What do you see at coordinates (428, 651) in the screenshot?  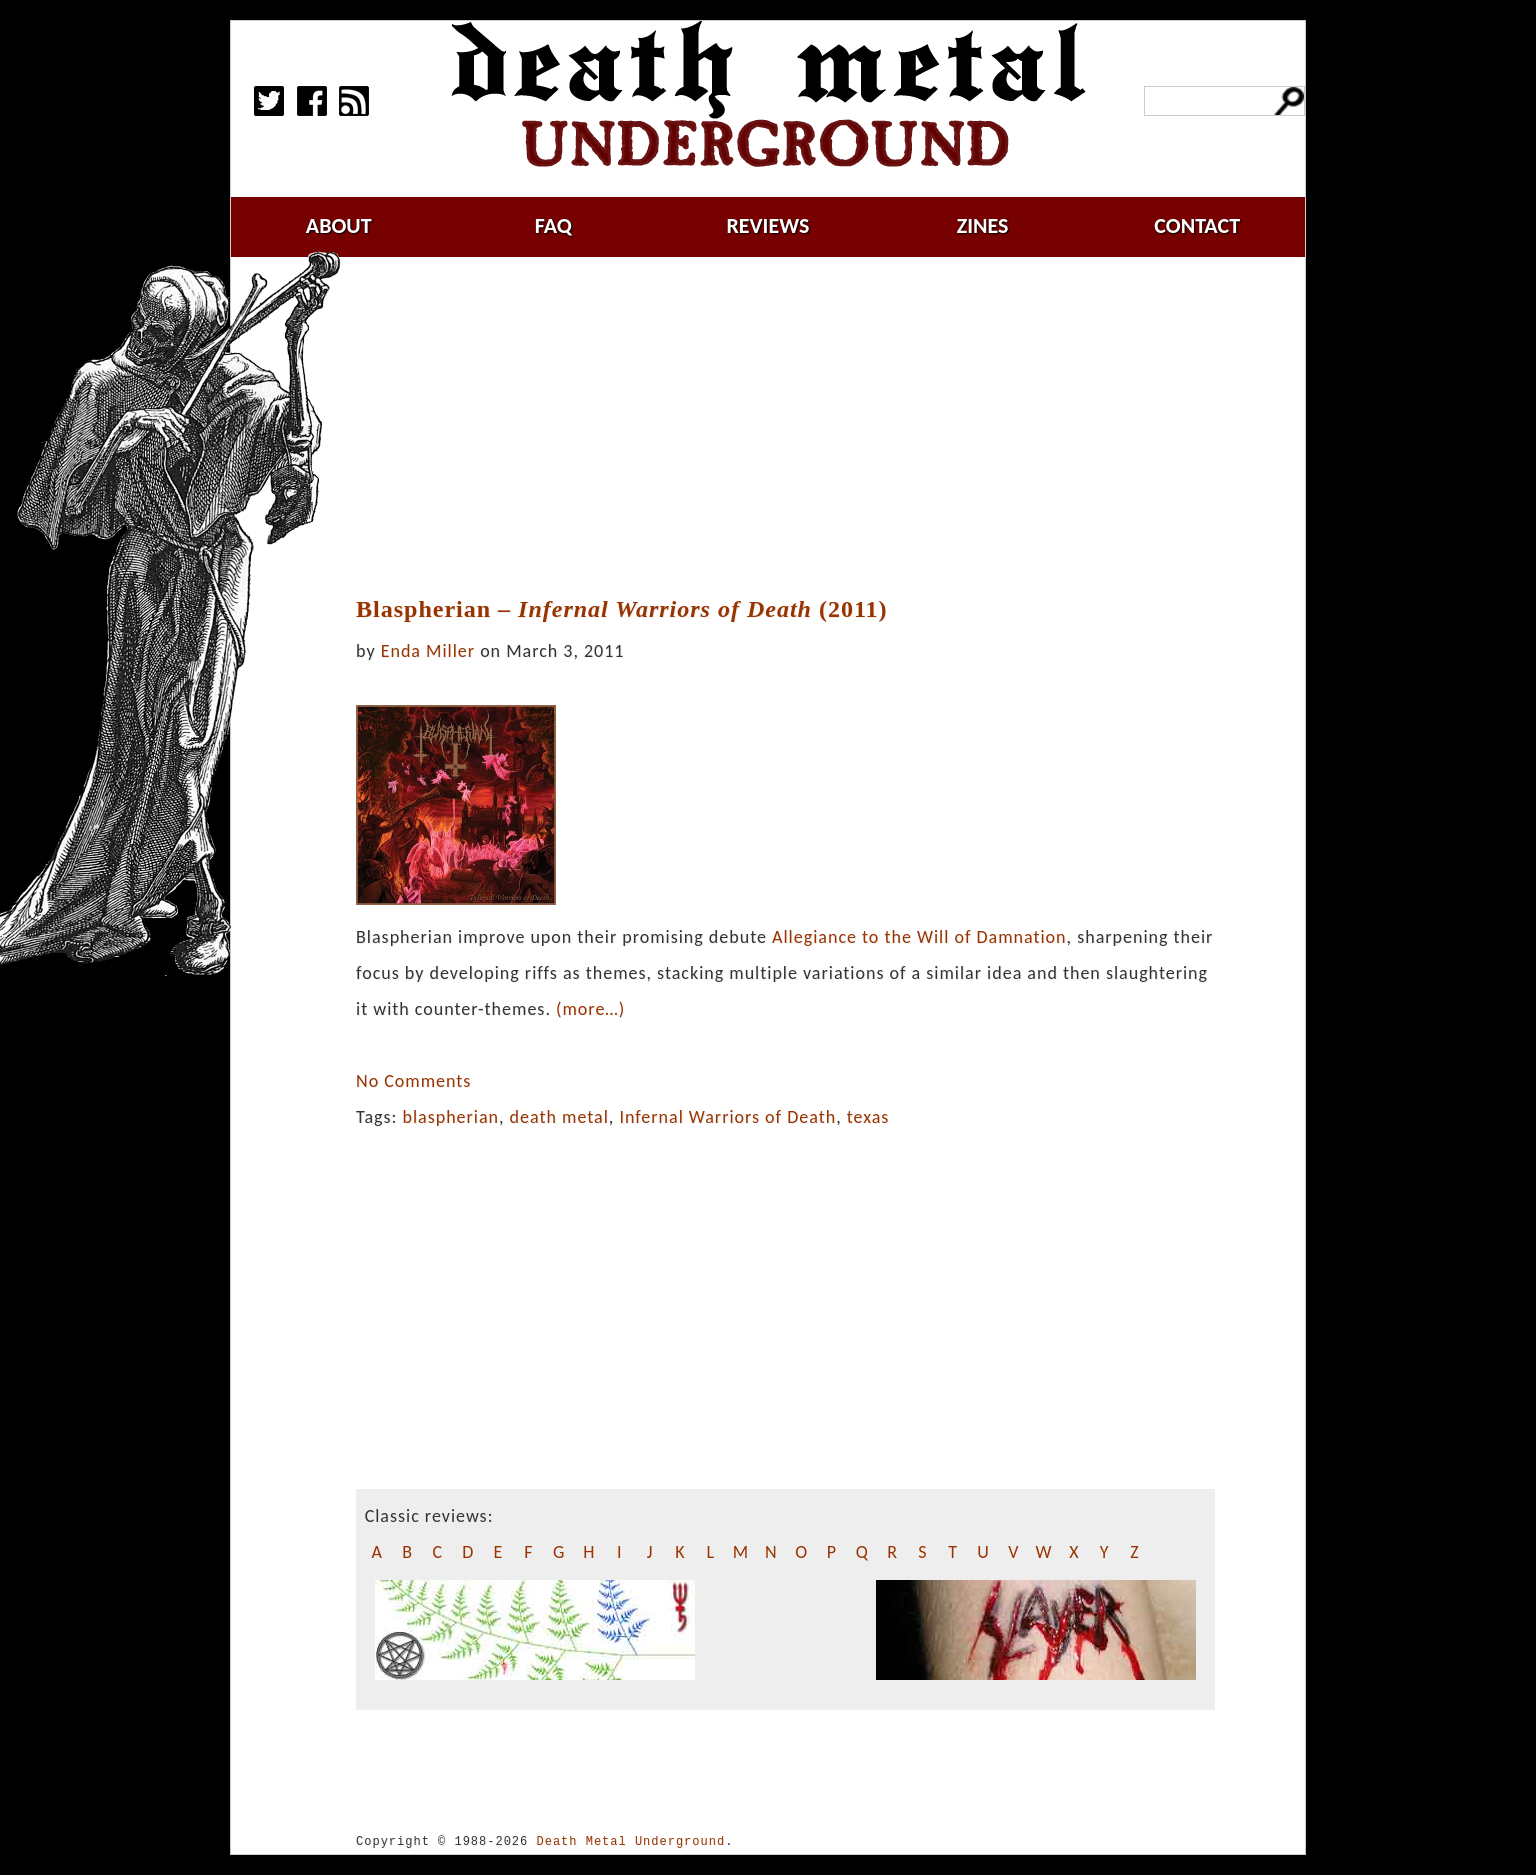 I see `Enda Miller` at bounding box center [428, 651].